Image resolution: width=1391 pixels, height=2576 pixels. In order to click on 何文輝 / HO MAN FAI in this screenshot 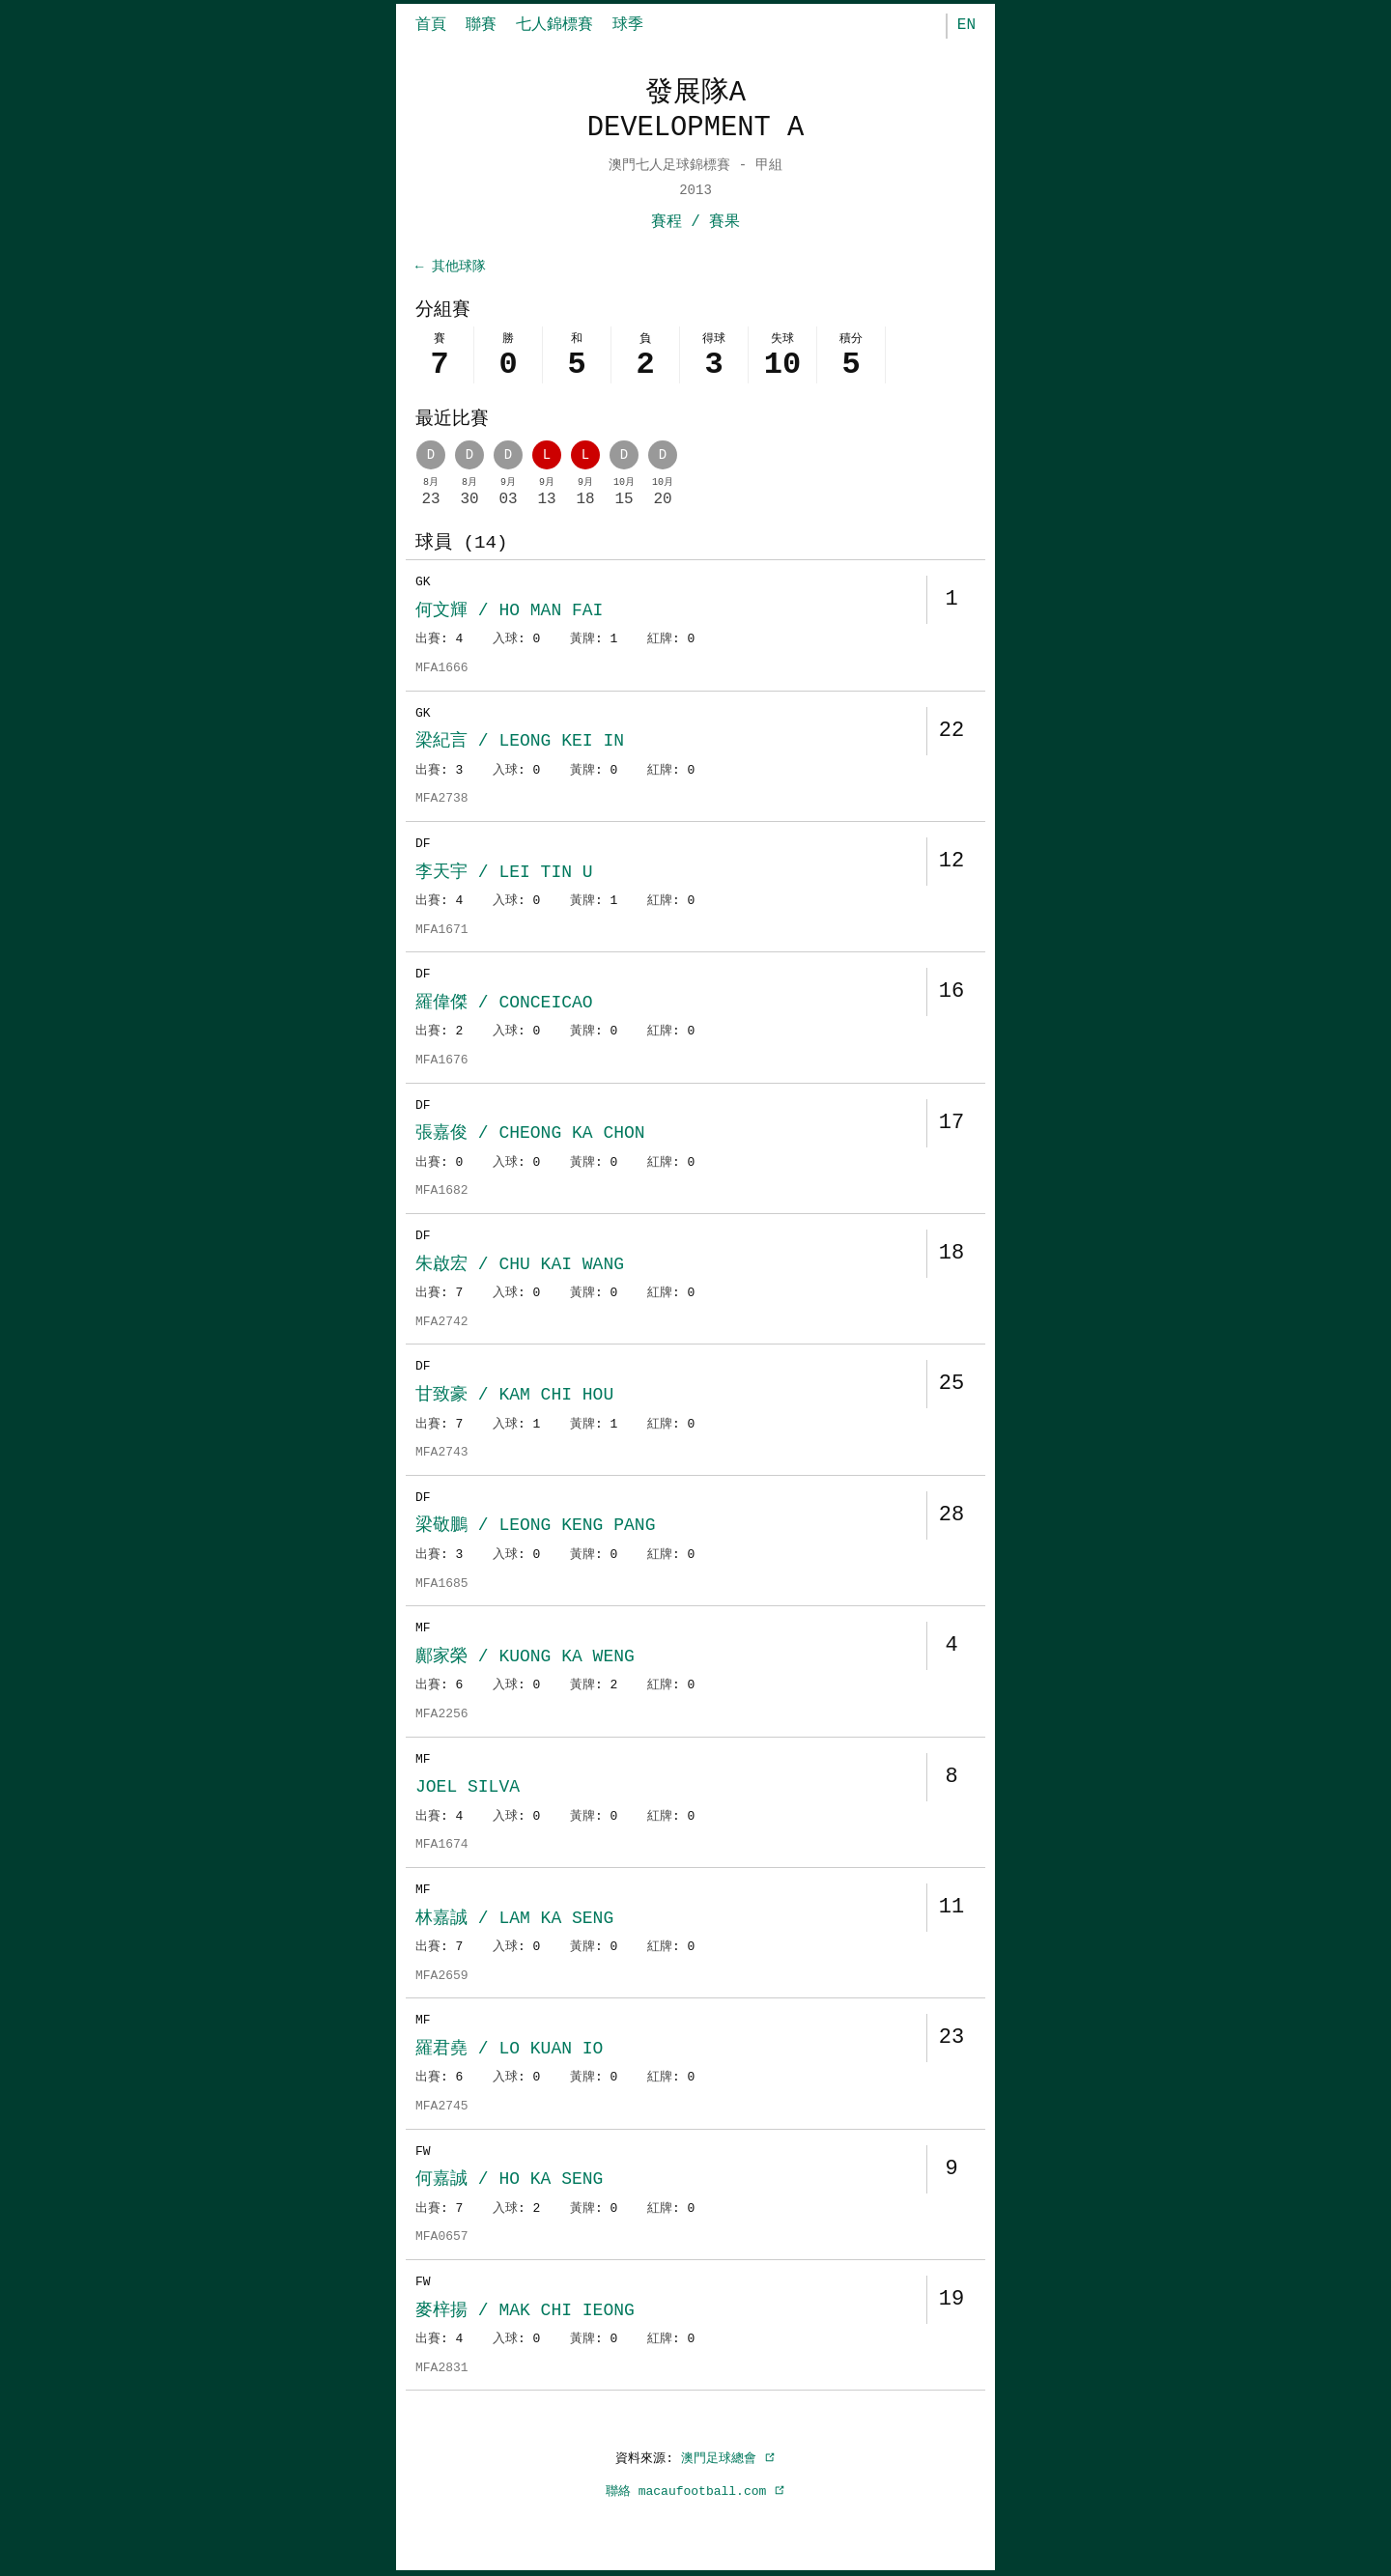, I will do `click(509, 612)`.